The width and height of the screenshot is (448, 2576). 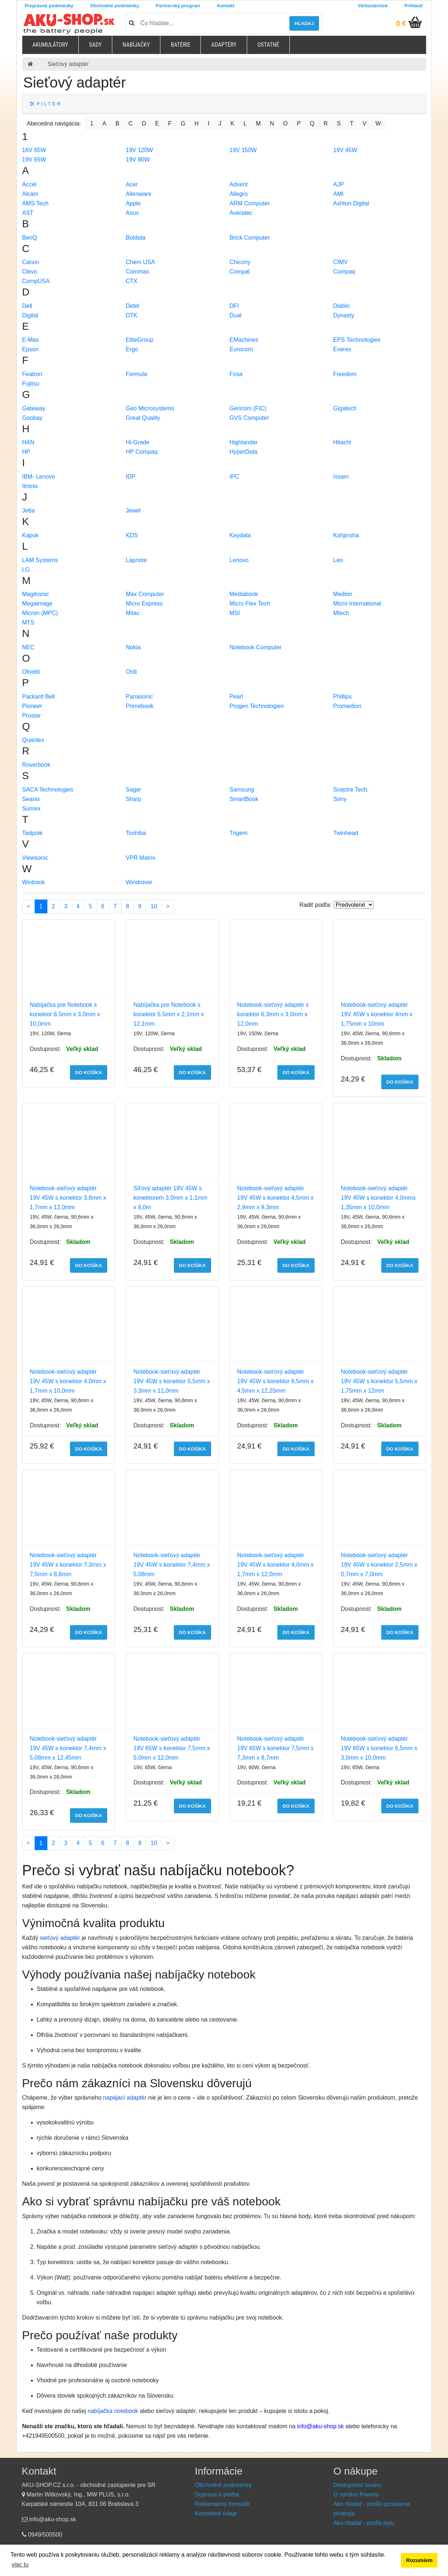 What do you see at coordinates (68, 1564) in the screenshot?
I see `Notebook-sieťový adaptér 19V 45W s konektor 7,3mm x 7,5mm x 8,6mm` at bounding box center [68, 1564].